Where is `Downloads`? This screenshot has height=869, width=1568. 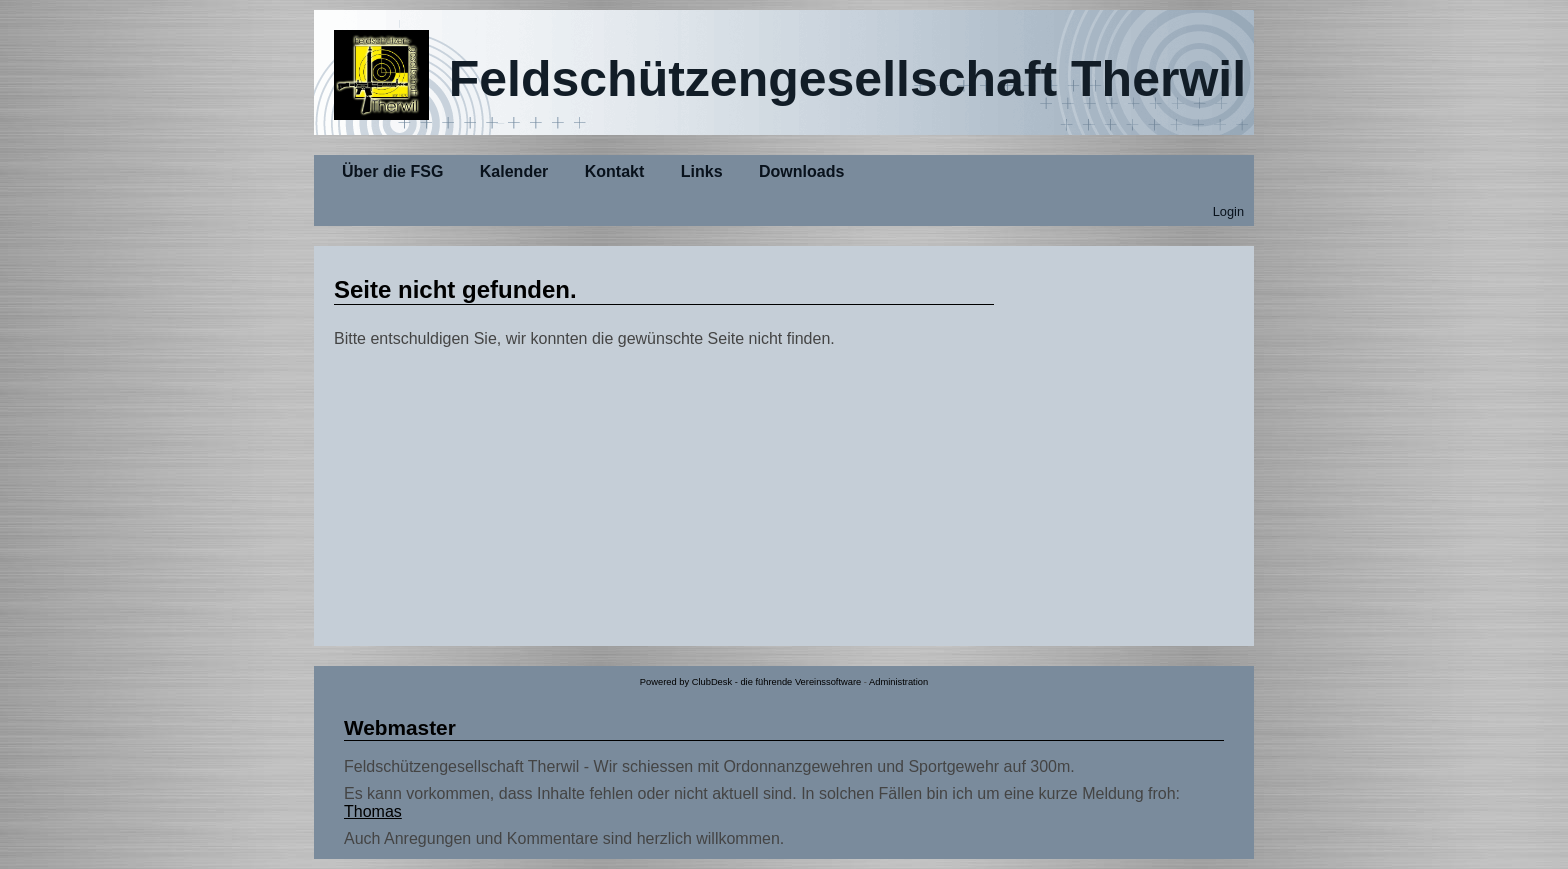 Downloads is located at coordinates (801, 171).